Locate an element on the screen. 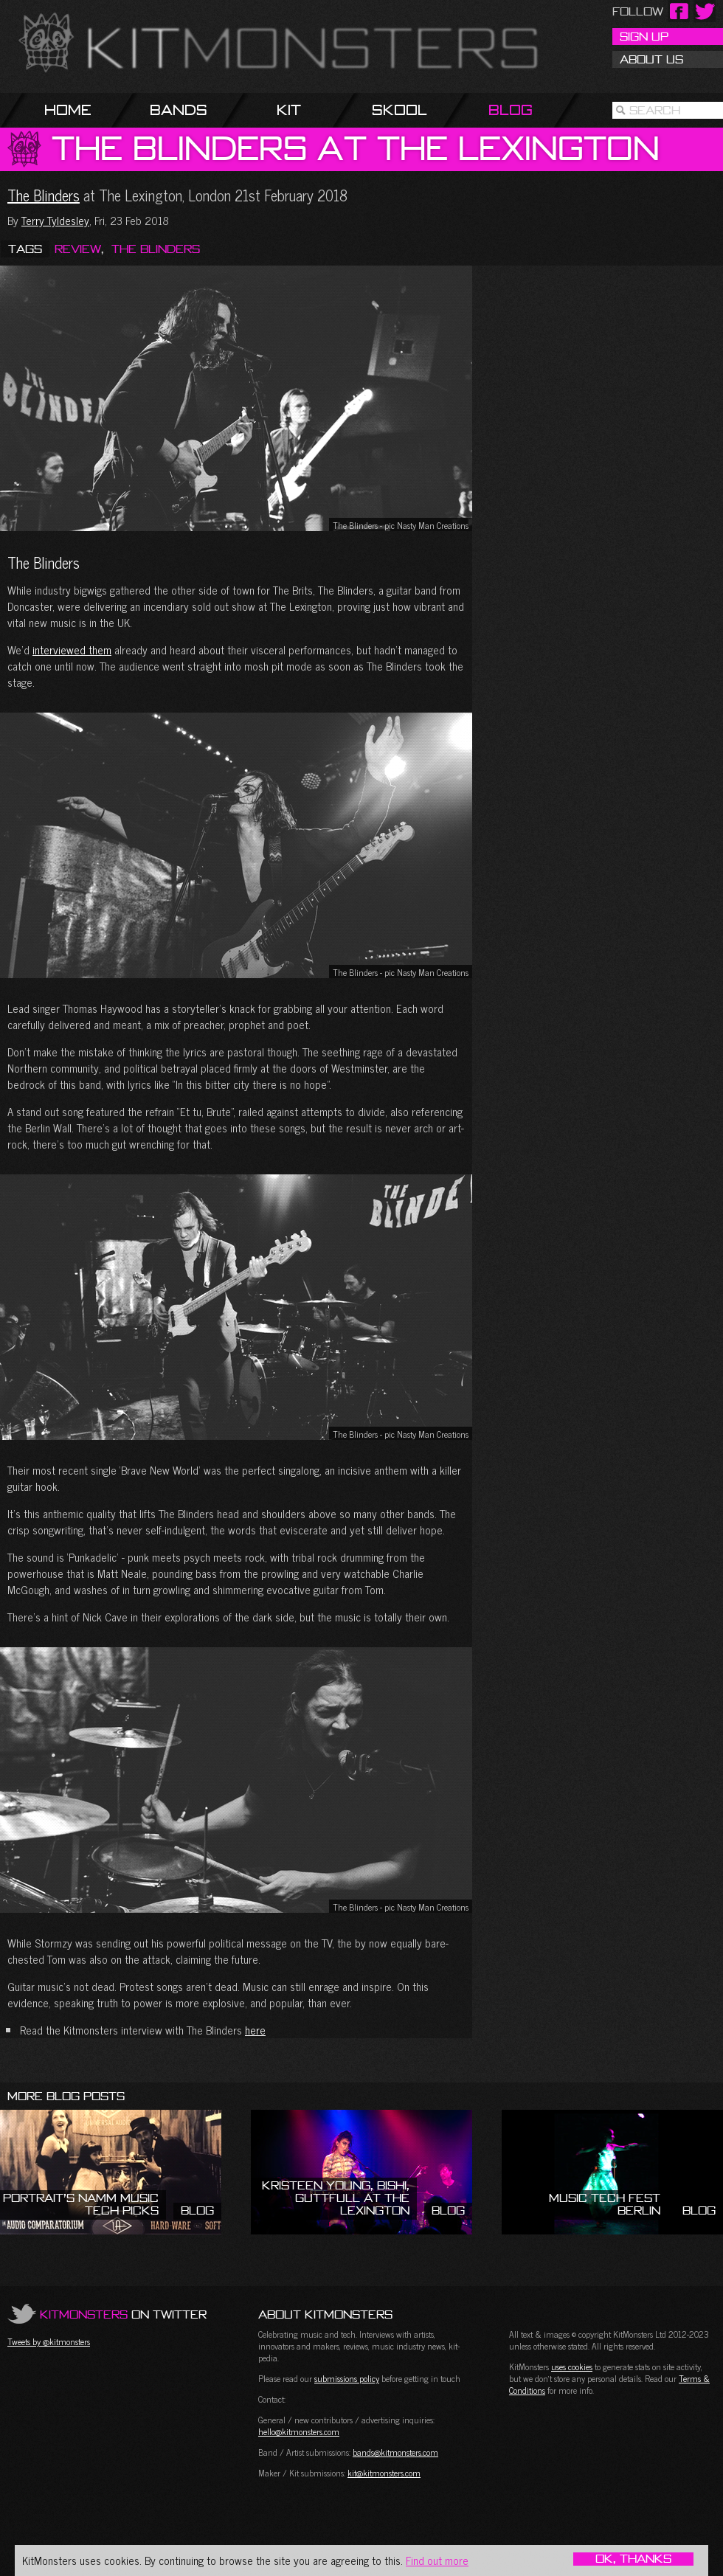  Find out more is located at coordinates (437, 2560).